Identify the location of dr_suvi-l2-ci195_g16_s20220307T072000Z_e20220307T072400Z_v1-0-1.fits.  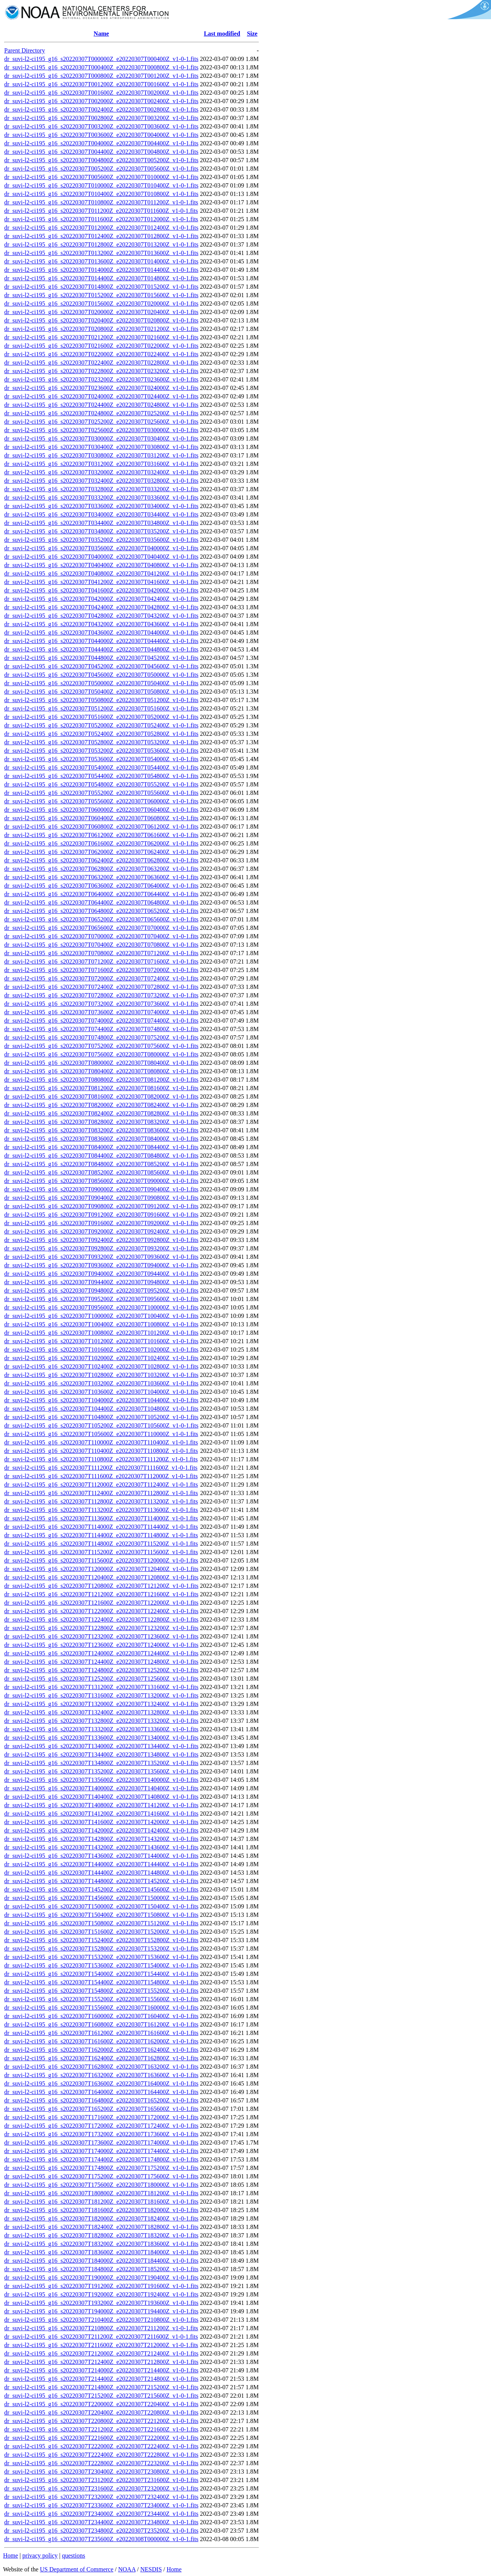
(101, 978).